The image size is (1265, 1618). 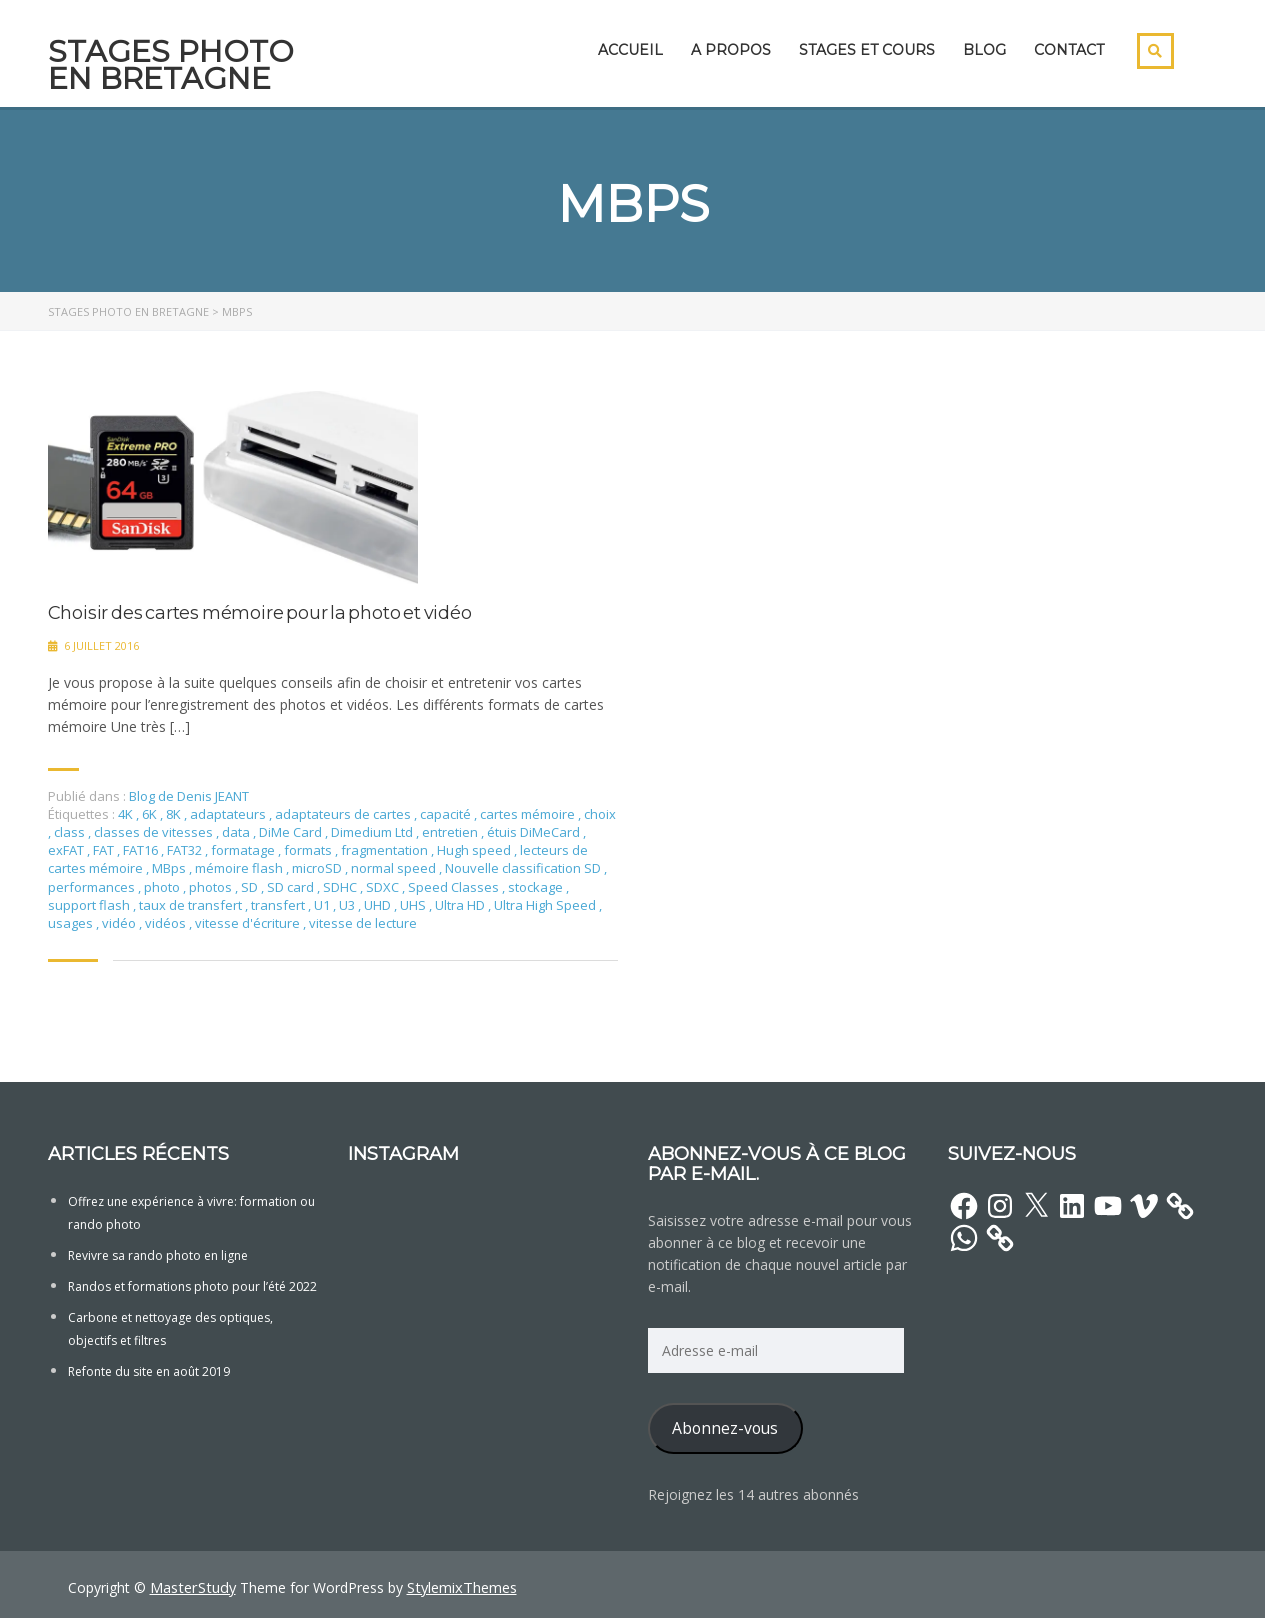 What do you see at coordinates (229, 814) in the screenshot?
I see `adaptateurs` at bounding box center [229, 814].